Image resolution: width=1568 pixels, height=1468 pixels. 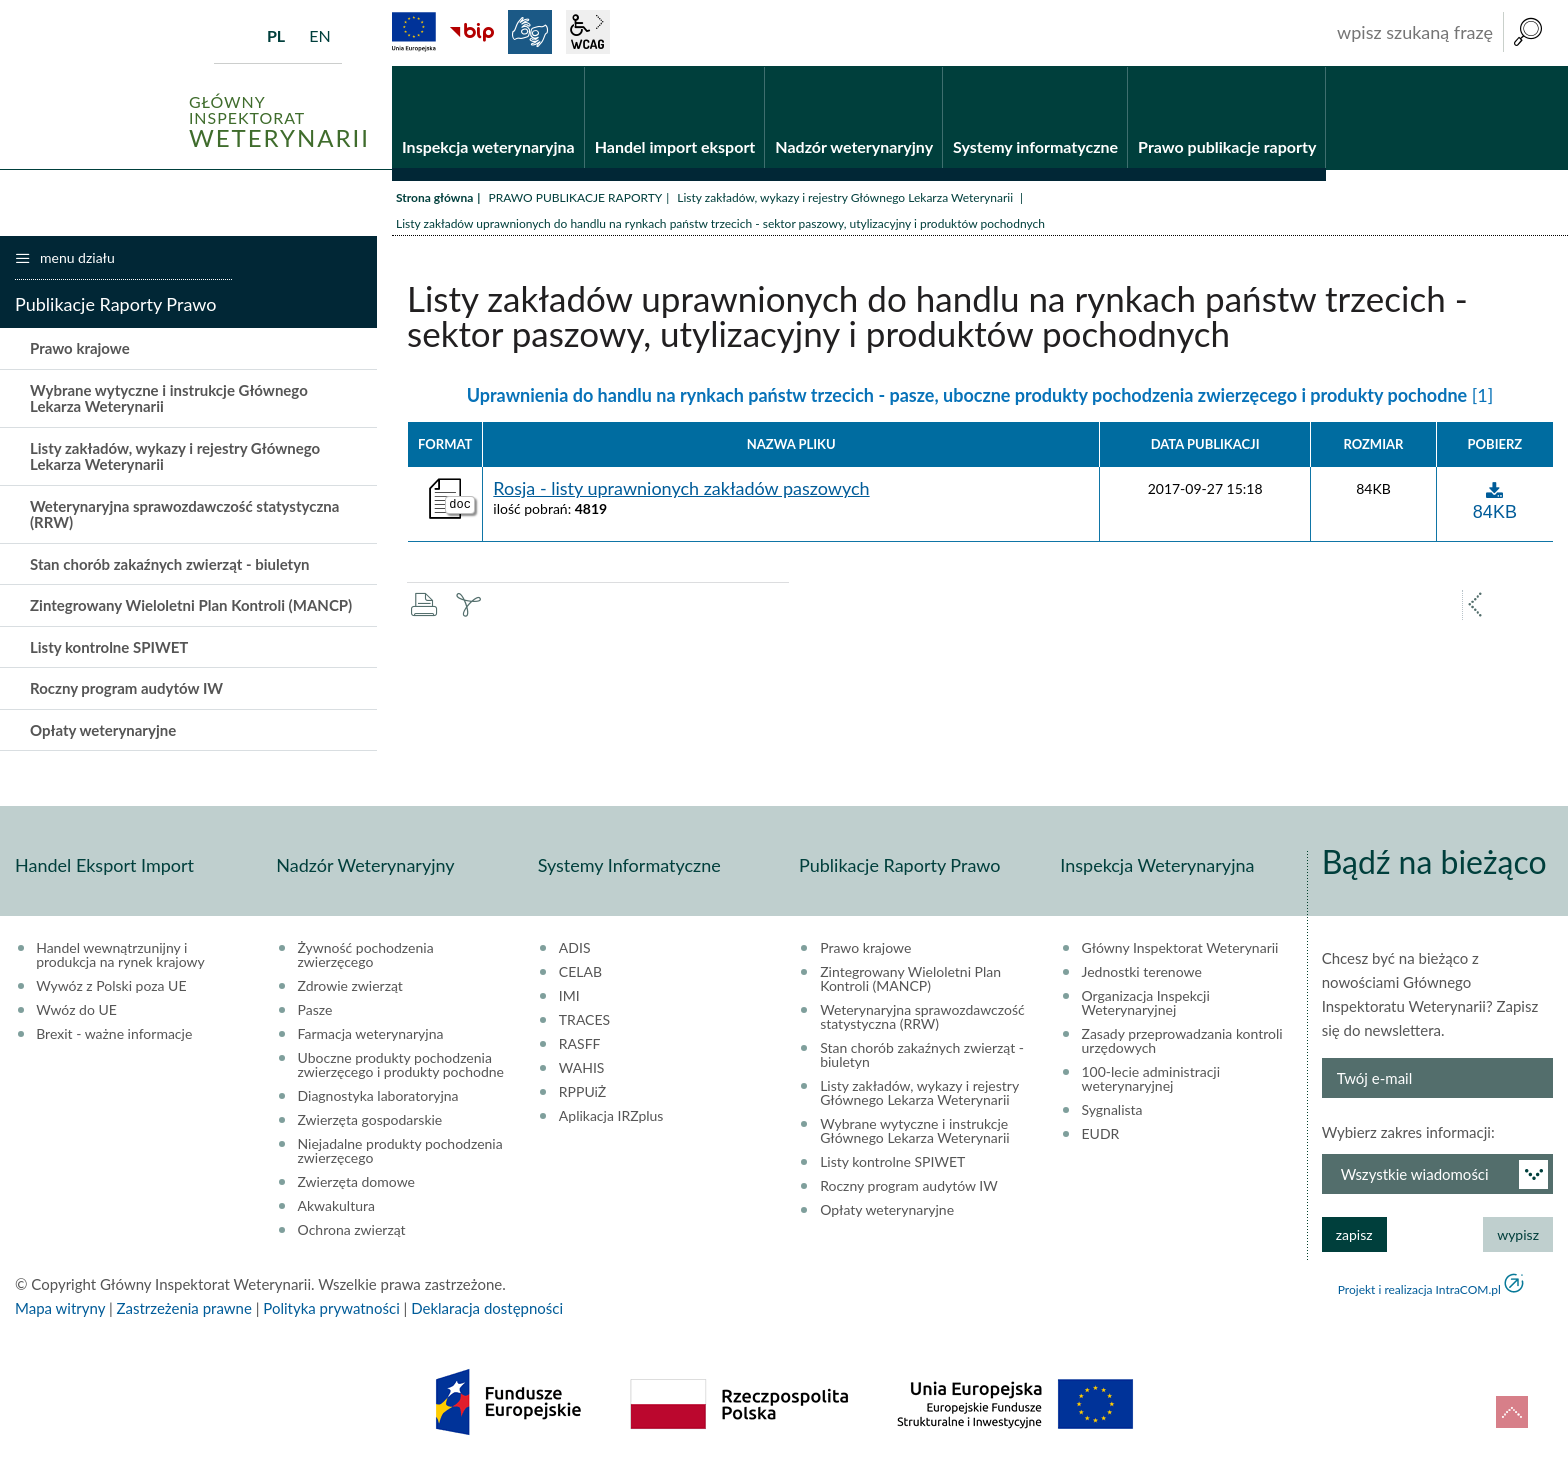 I want to click on Akwakultura, so click(x=336, y=1206).